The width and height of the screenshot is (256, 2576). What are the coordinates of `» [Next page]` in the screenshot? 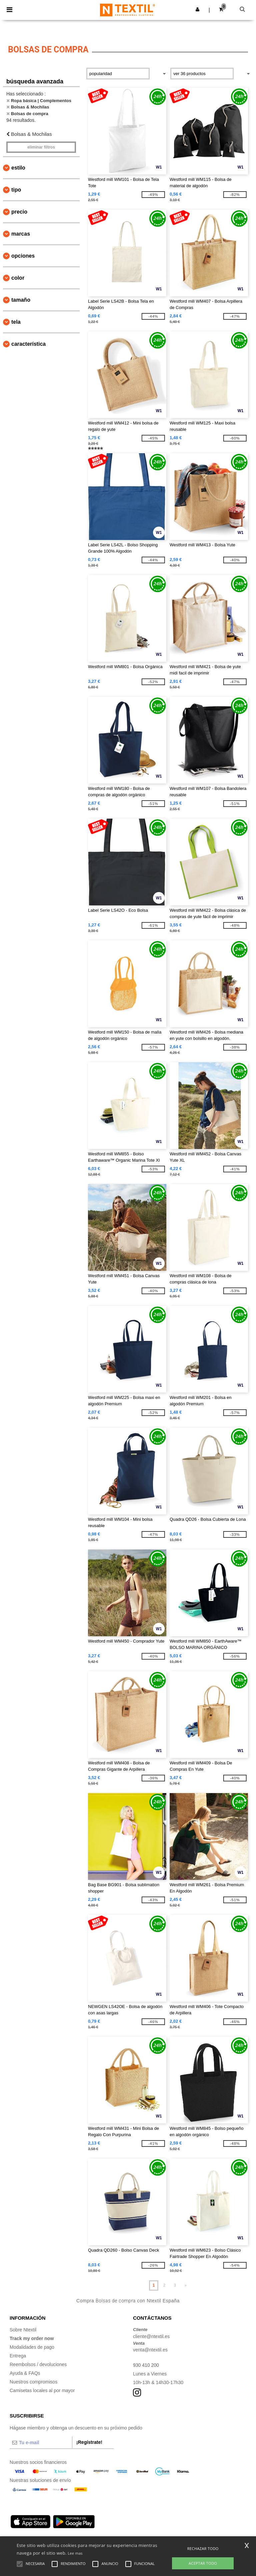 It's located at (185, 2285).